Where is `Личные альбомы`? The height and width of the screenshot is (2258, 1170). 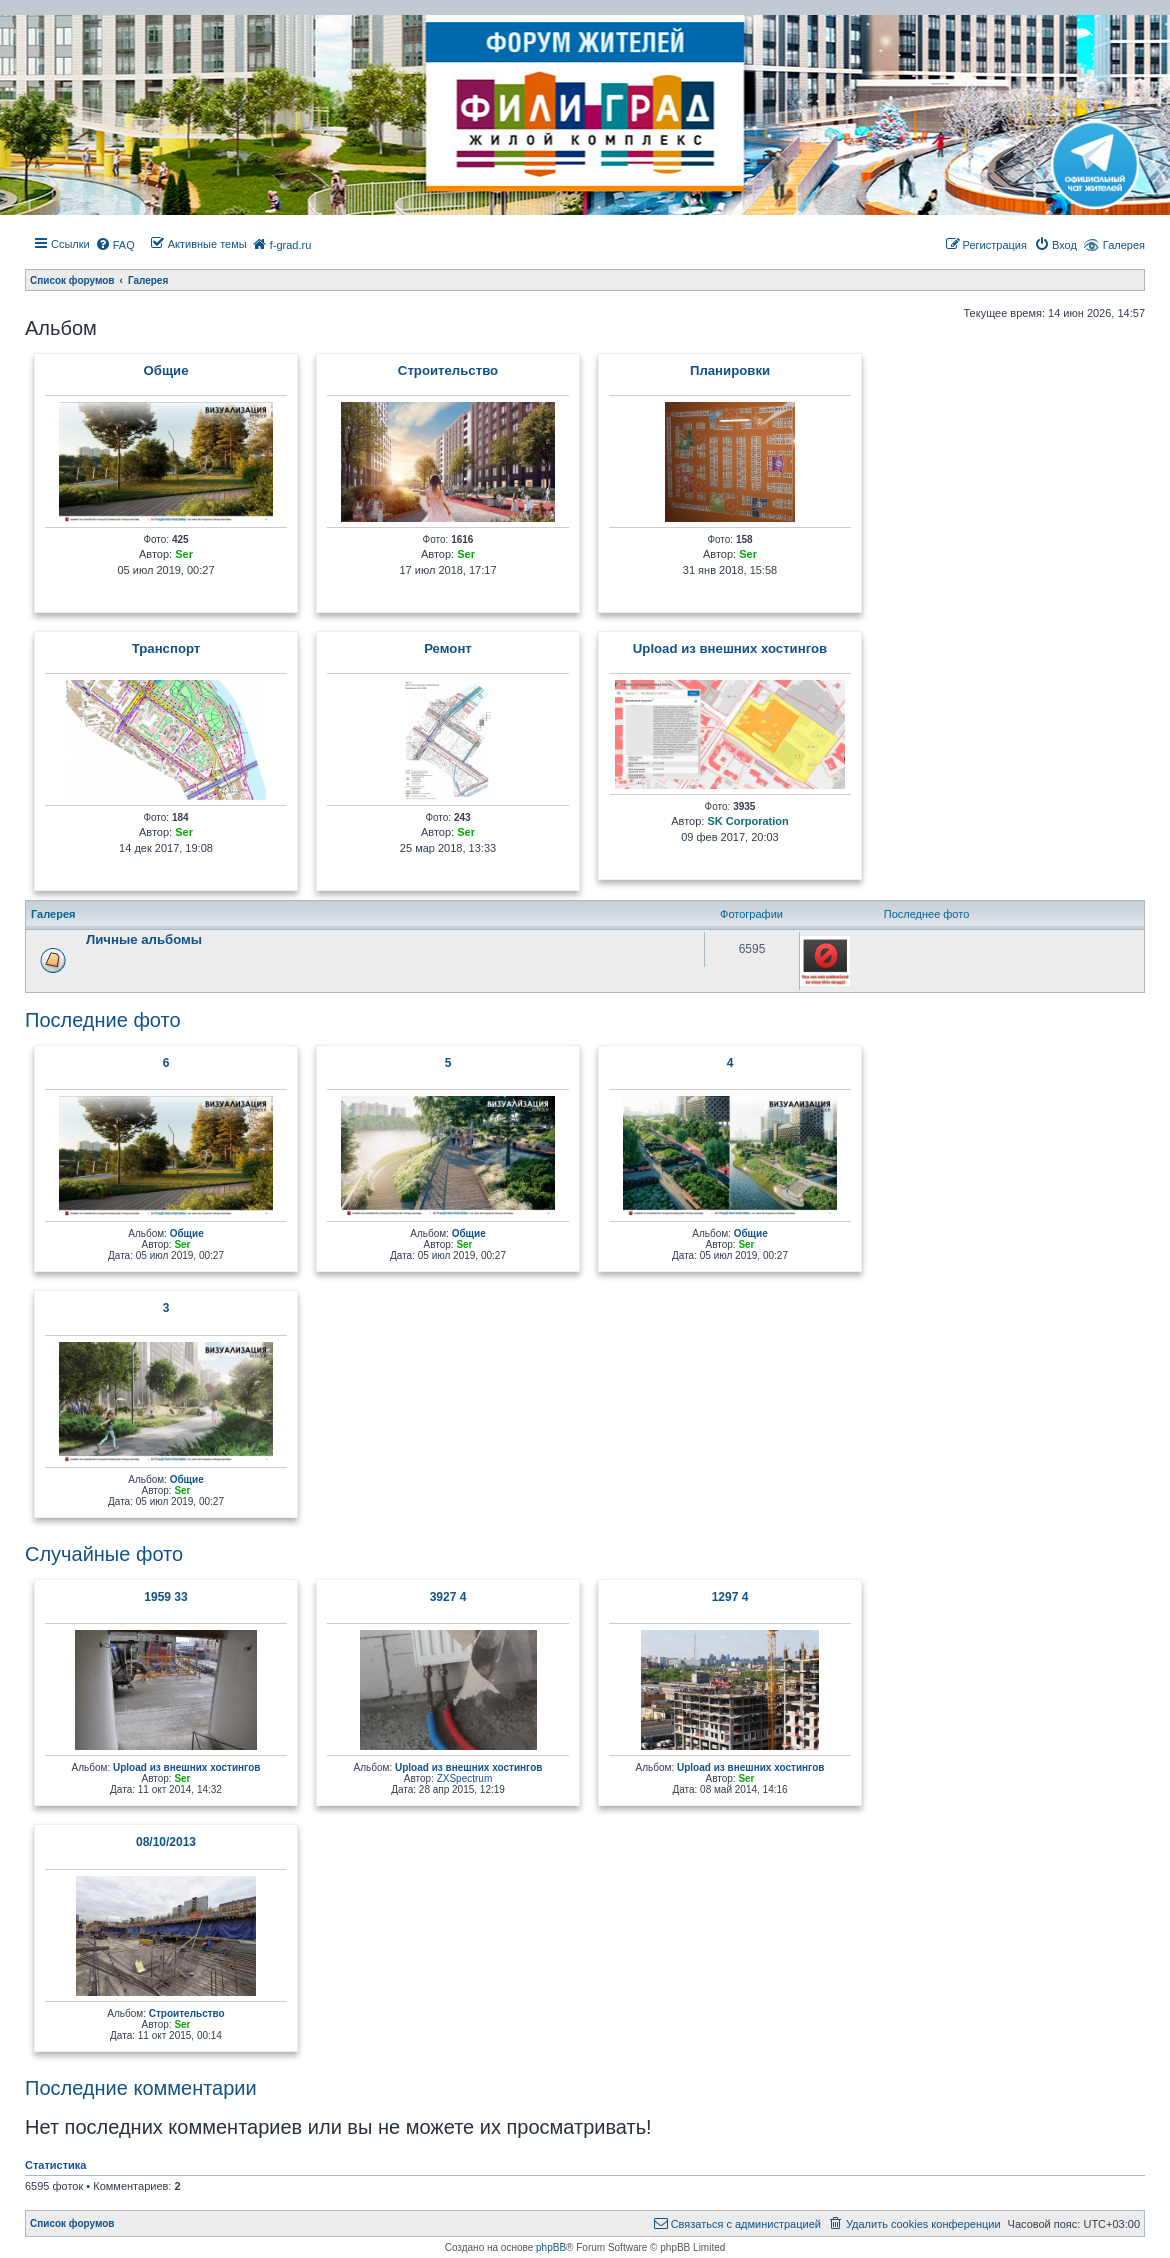 Личные альбомы is located at coordinates (144, 939).